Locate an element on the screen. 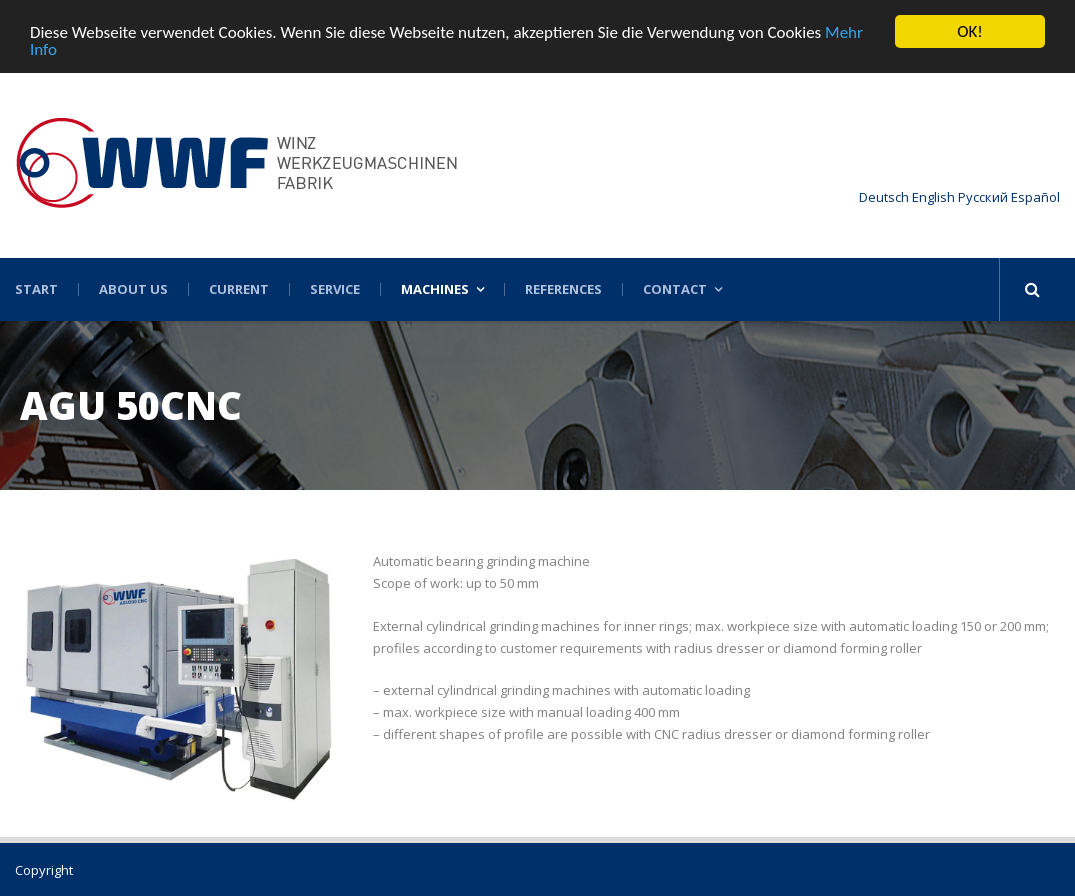 The image size is (1075, 896). Contact is located at coordinates (675, 289).